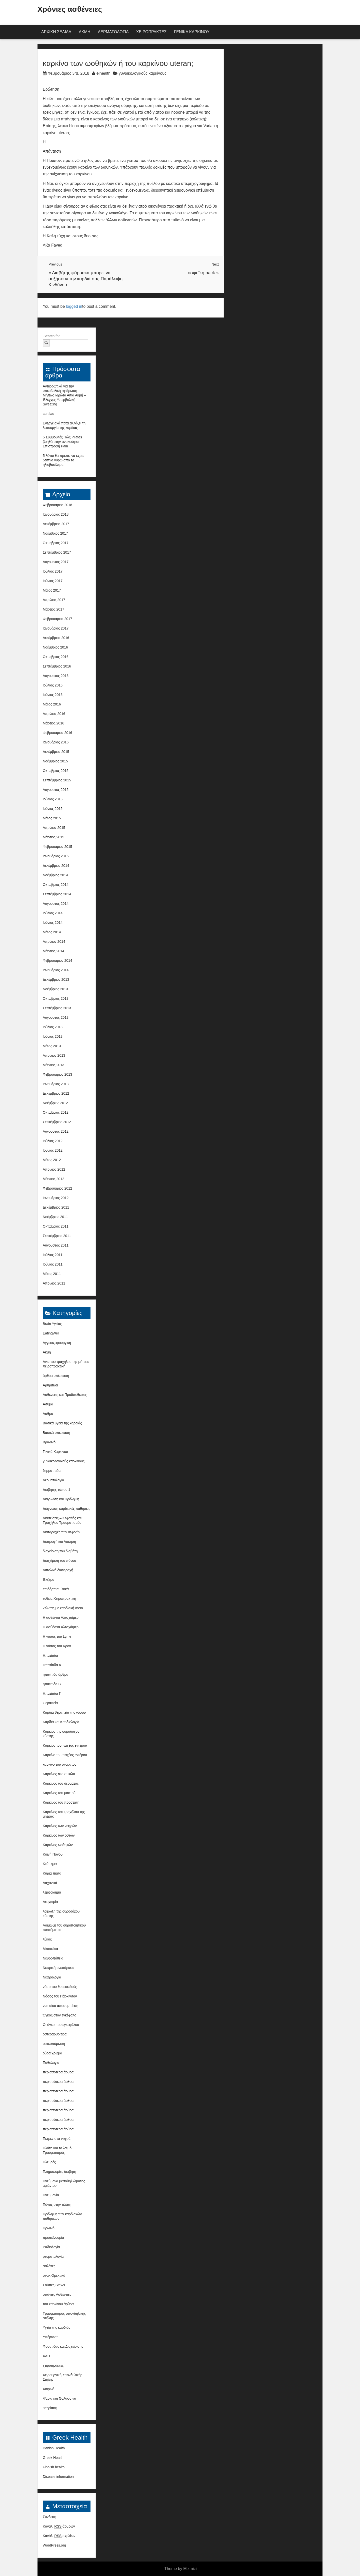 The height and width of the screenshot is (2576, 360). I want to click on Απρίλιος 2016, so click(54, 714).